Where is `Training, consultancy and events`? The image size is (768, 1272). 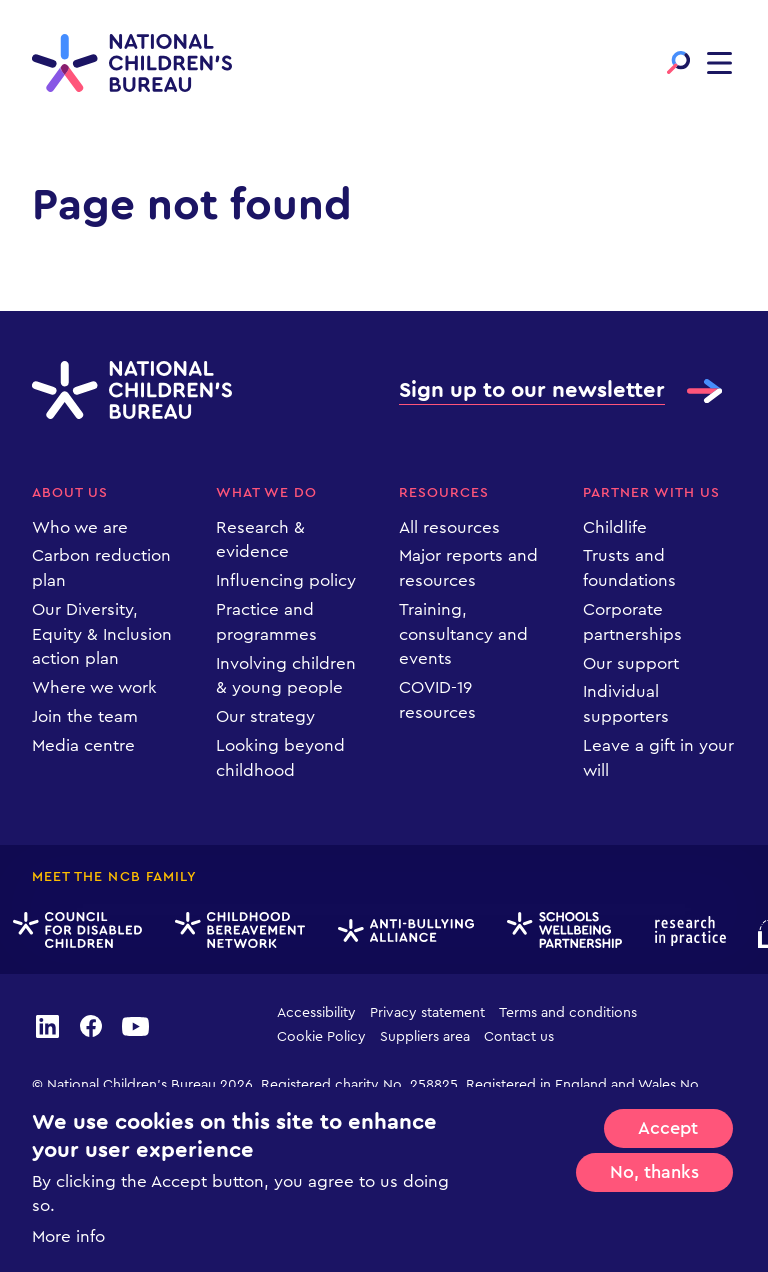
Training, consultancy and events is located at coordinates (463, 634).